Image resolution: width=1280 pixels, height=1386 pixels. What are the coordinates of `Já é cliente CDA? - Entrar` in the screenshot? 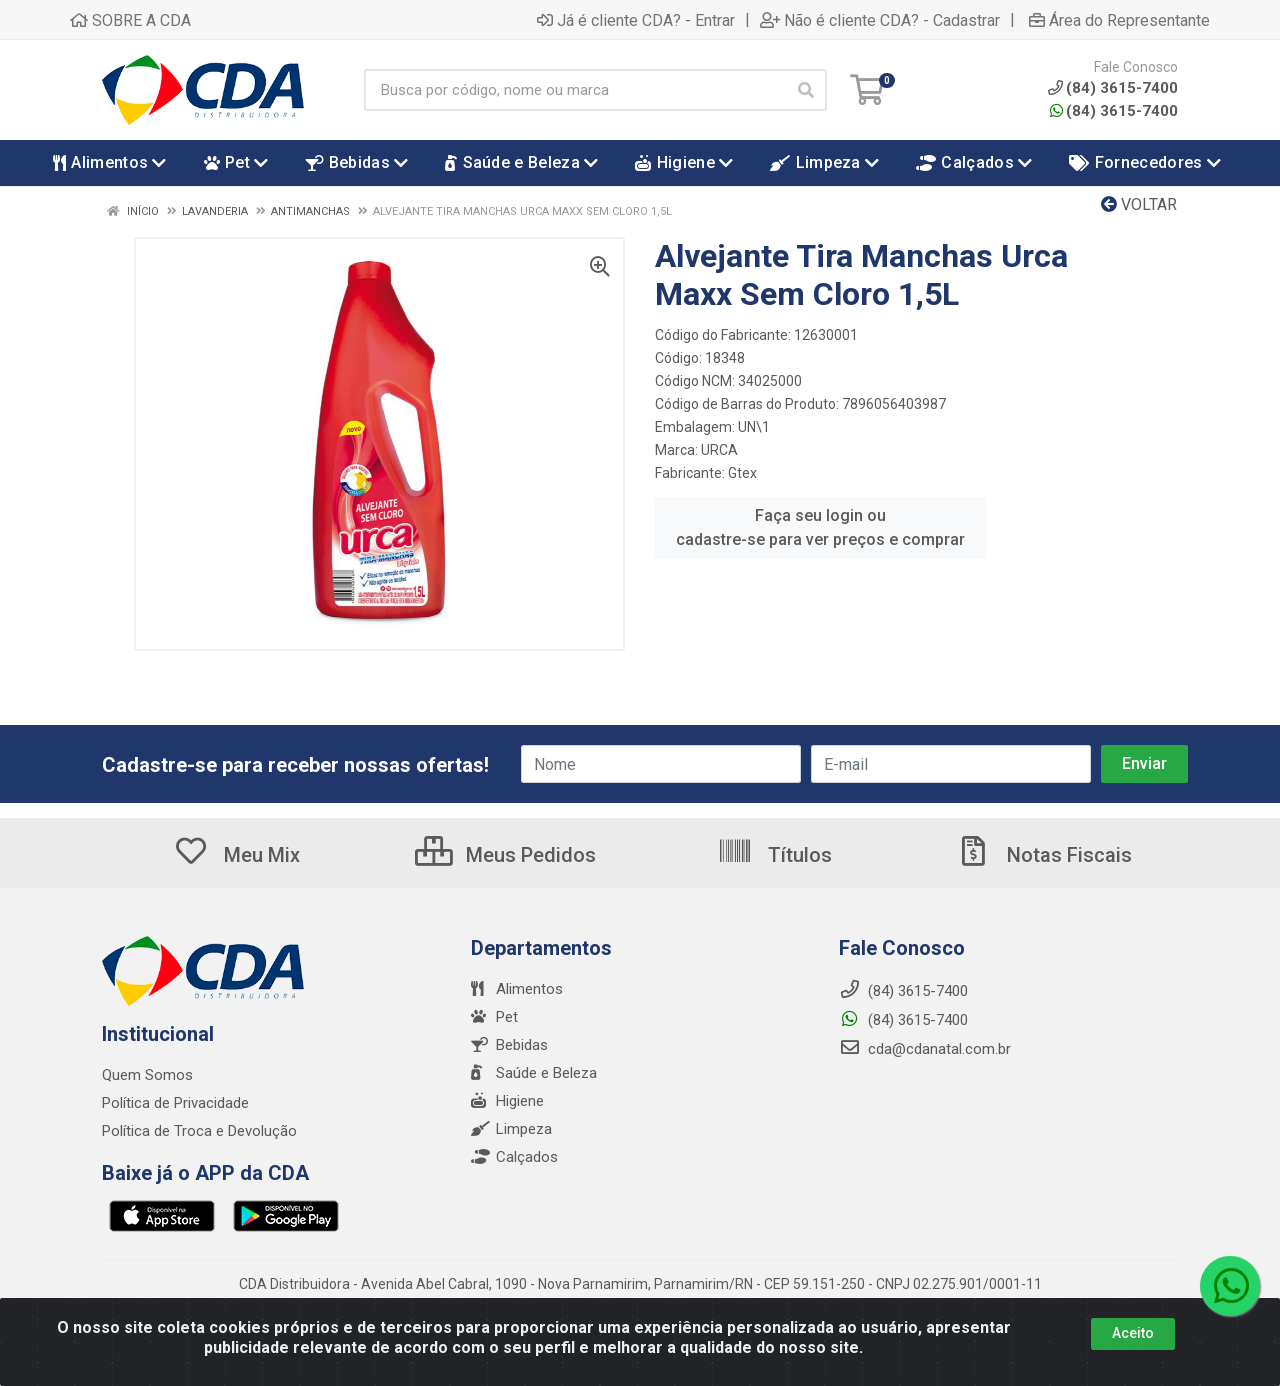 It's located at (636, 20).